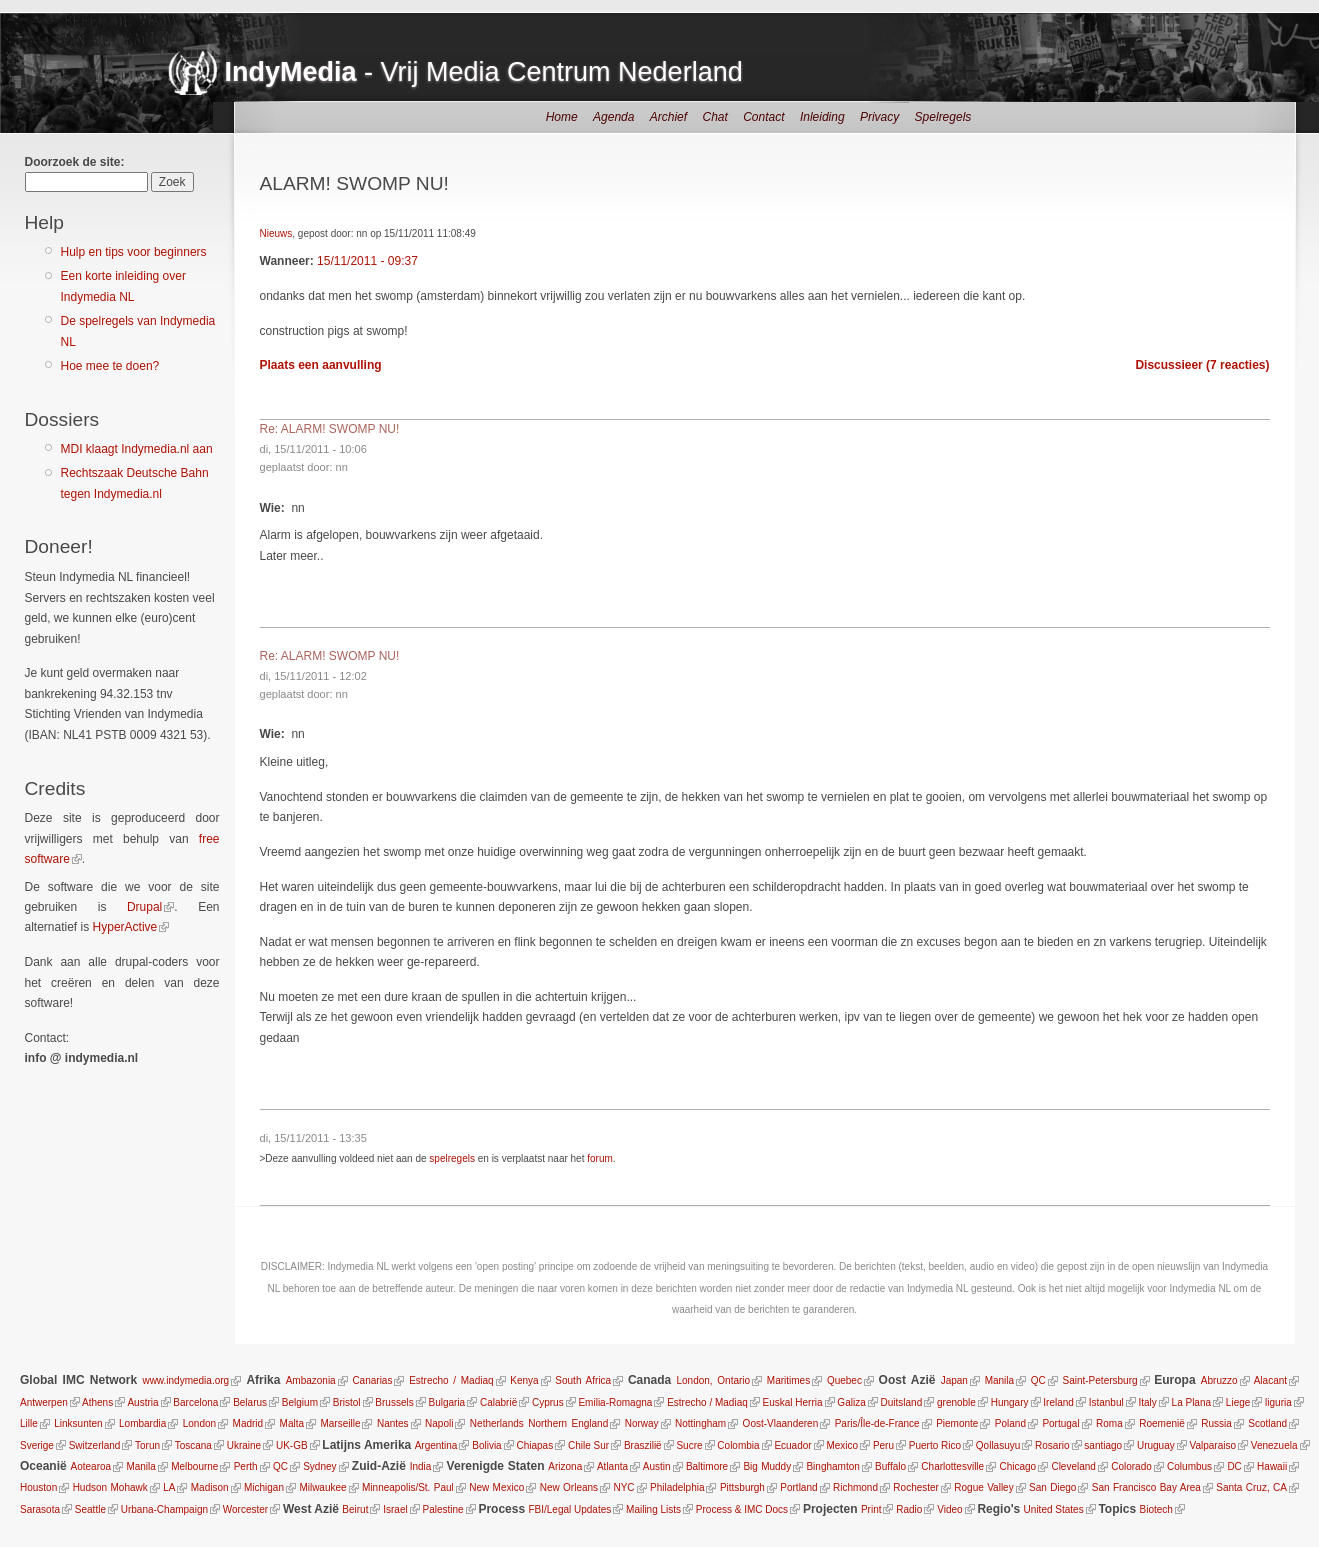 The image size is (1319, 1547). What do you see at coordinates (935, 1445) in the screenshot?
I see `Puerto Rico` at bounding box center [935, 1445].